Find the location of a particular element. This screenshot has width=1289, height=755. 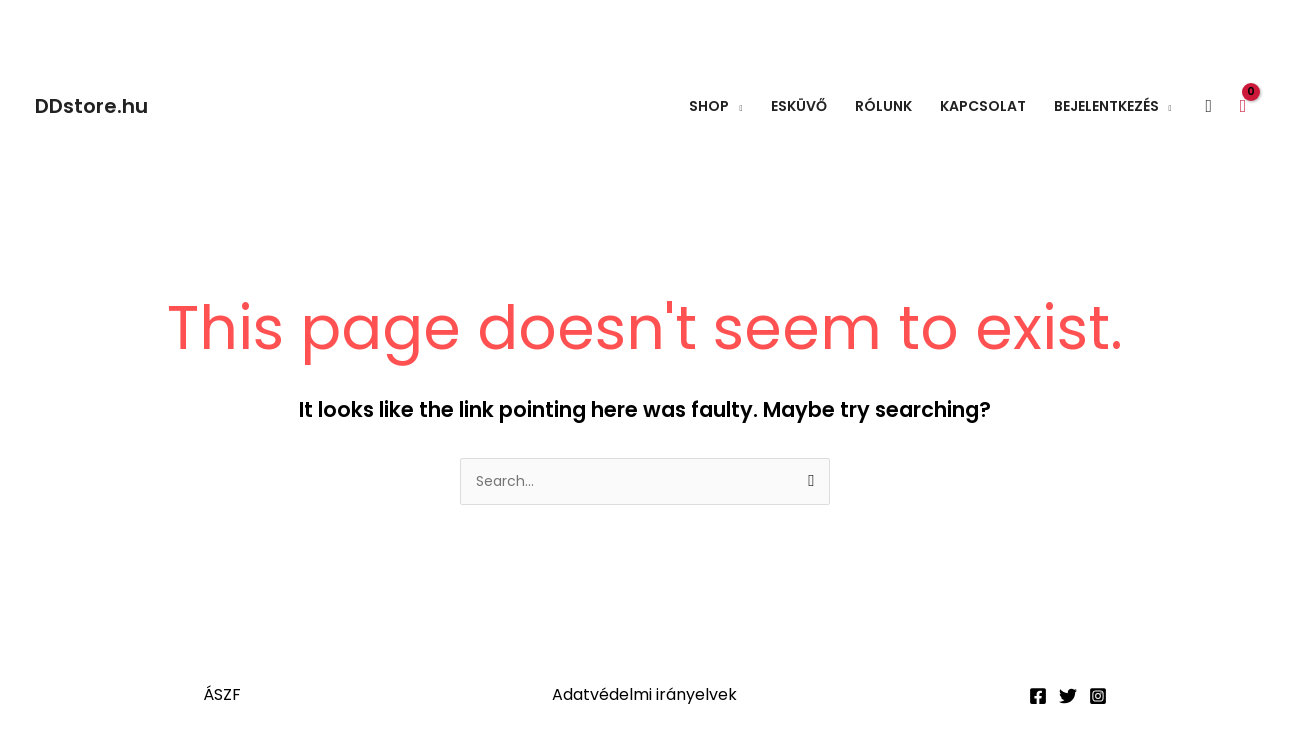

ÁSZF is located at coordinates (222, 694).